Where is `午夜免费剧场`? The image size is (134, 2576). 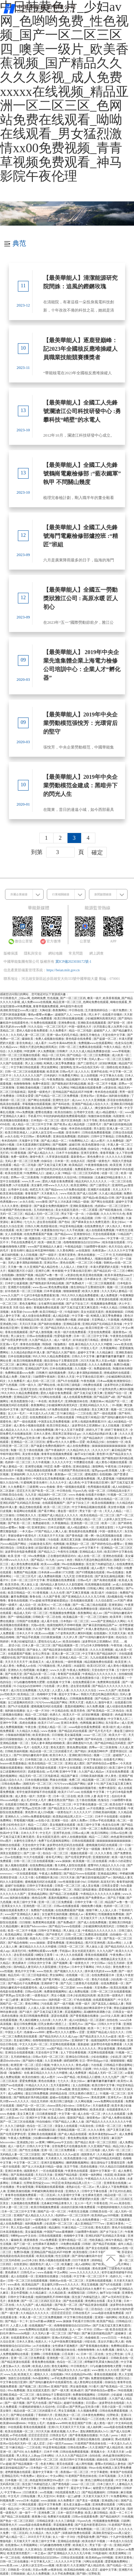
午夜免费剧场 is located at coordinates (56, 1079).